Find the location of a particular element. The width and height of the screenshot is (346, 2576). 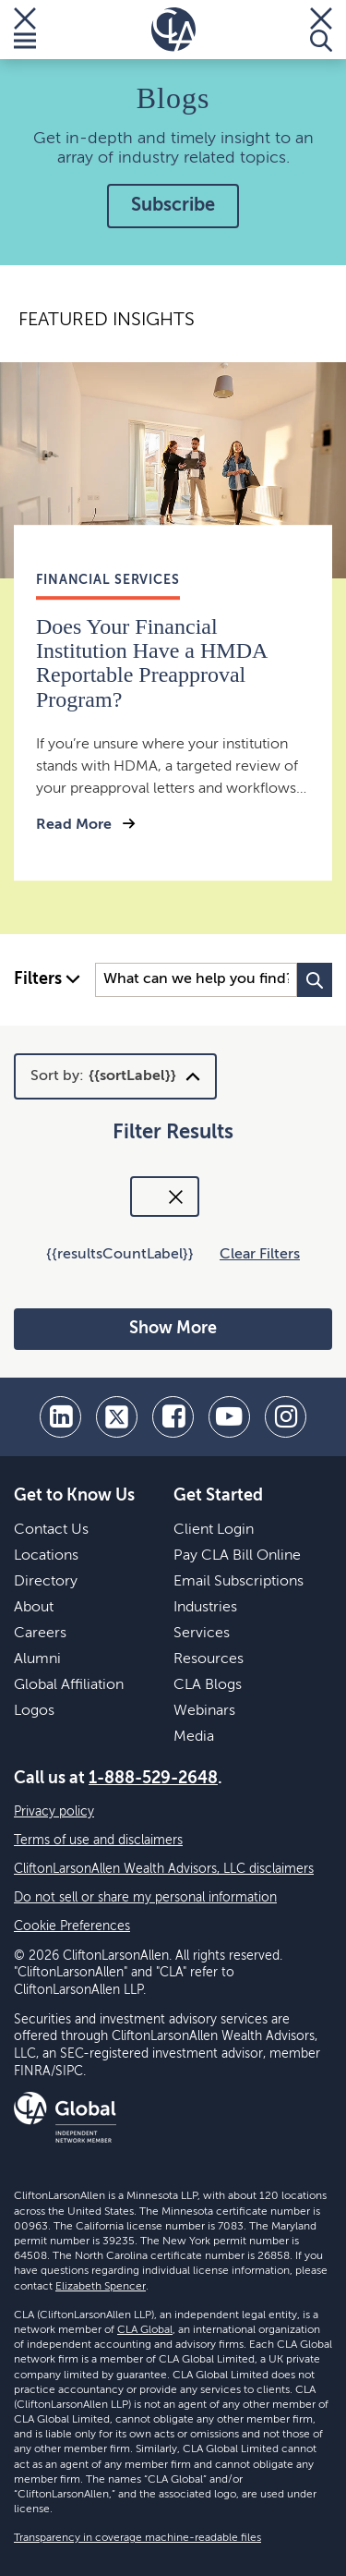

Directory is located at coordinates (46, 1581).